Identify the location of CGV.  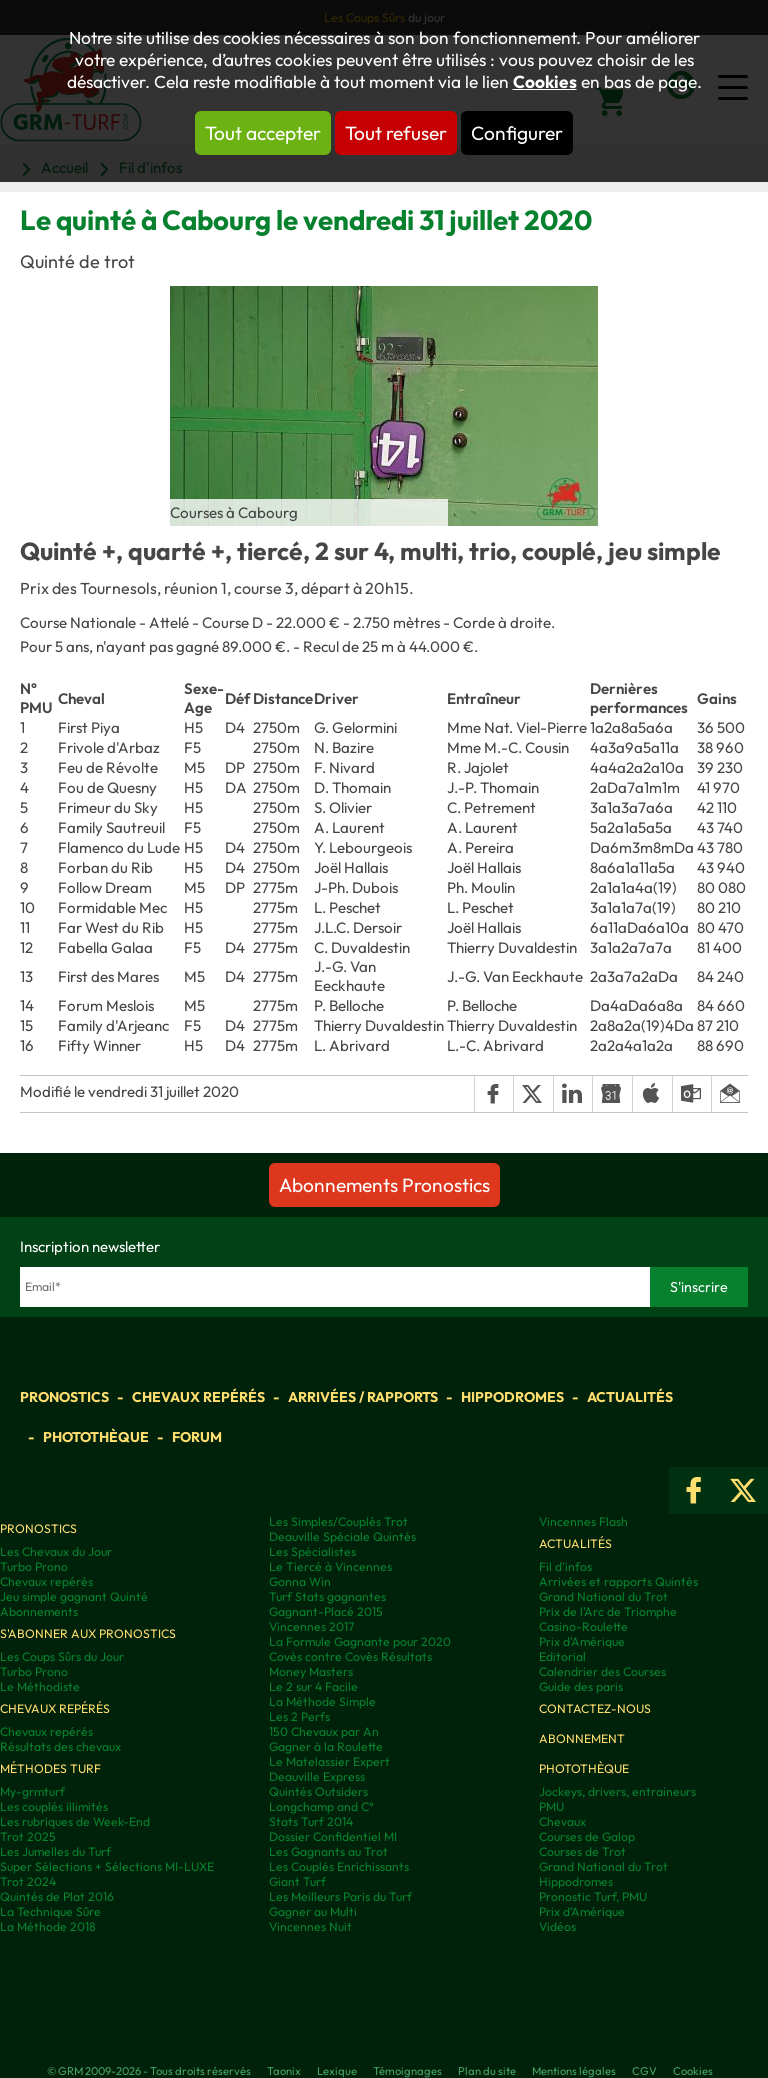
(644, 2071).